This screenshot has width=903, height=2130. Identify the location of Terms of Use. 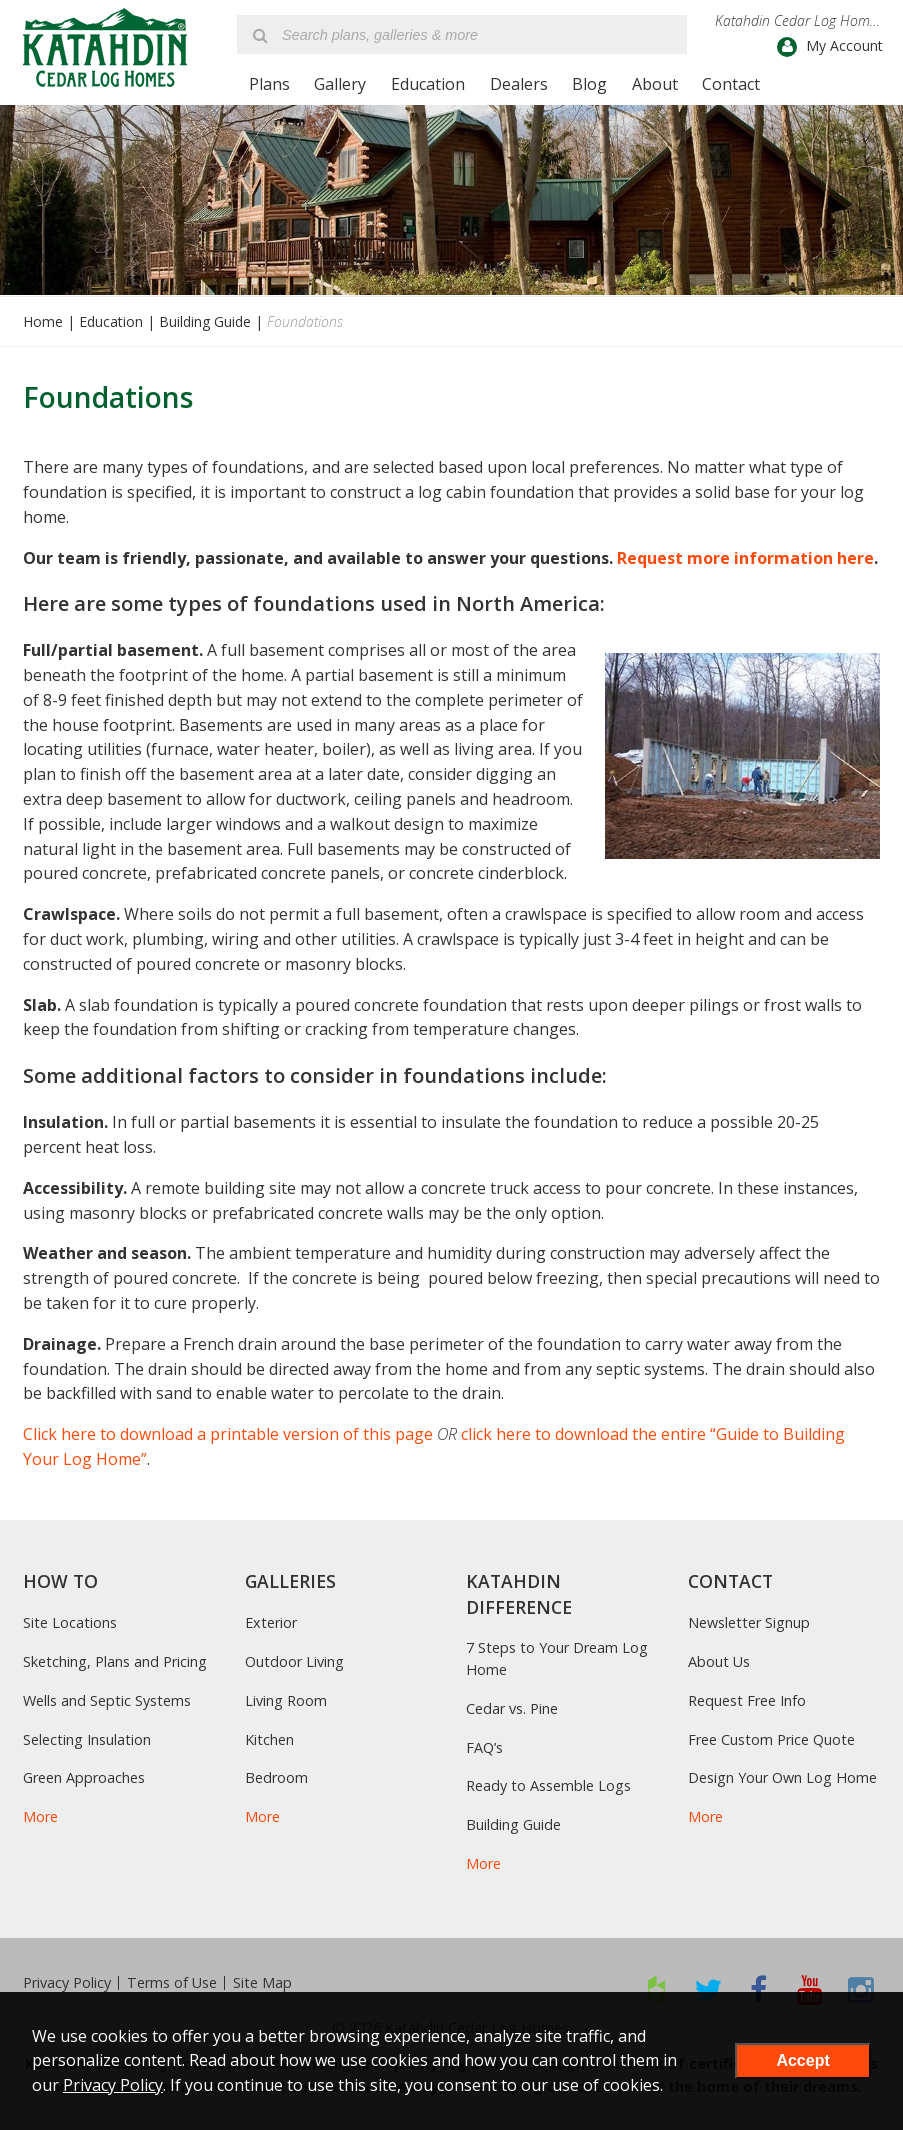
(172, 1983).